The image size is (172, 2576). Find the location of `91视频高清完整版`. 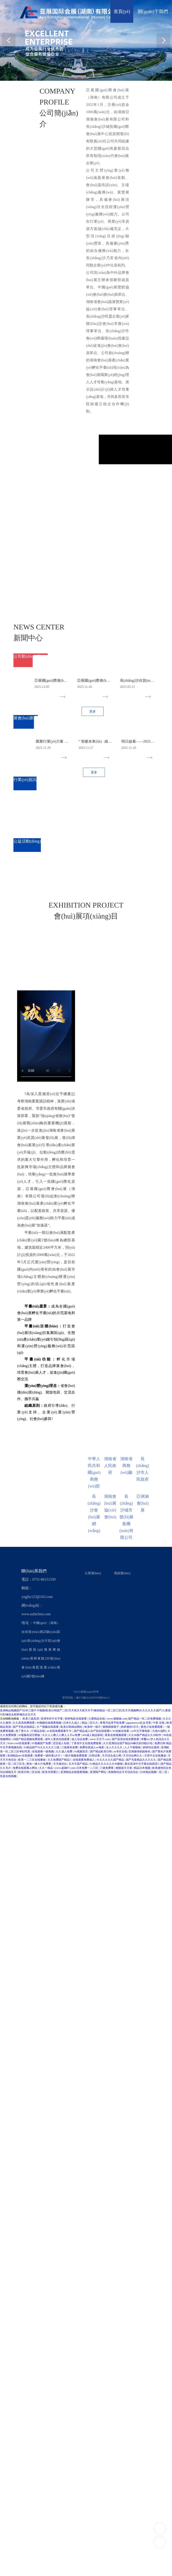

91视频高清完整版 is located at coordinates (29, 1738).